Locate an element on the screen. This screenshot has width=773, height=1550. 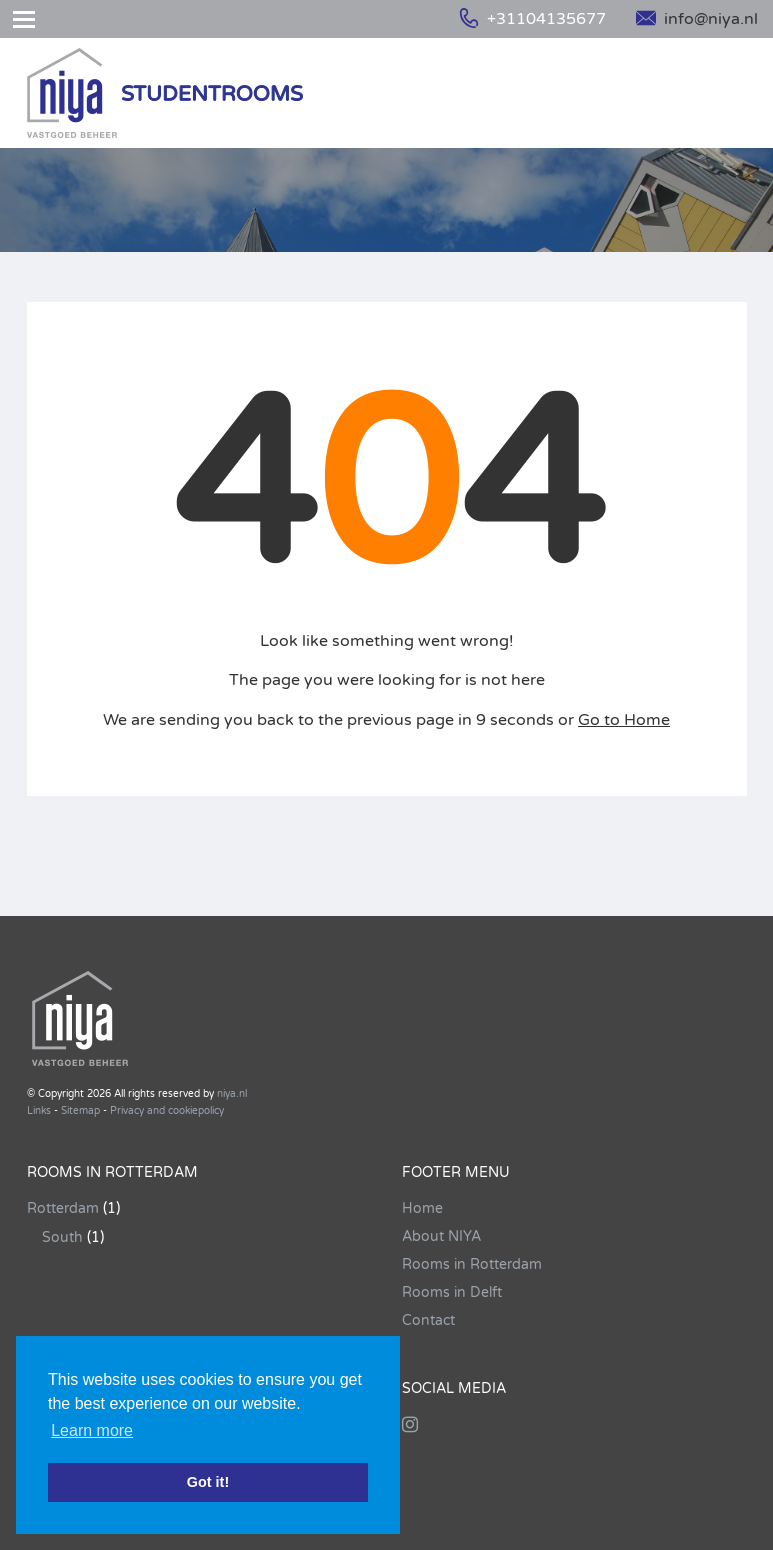
Privacy and cookiepolicy is located at coordinates (167, 1111).